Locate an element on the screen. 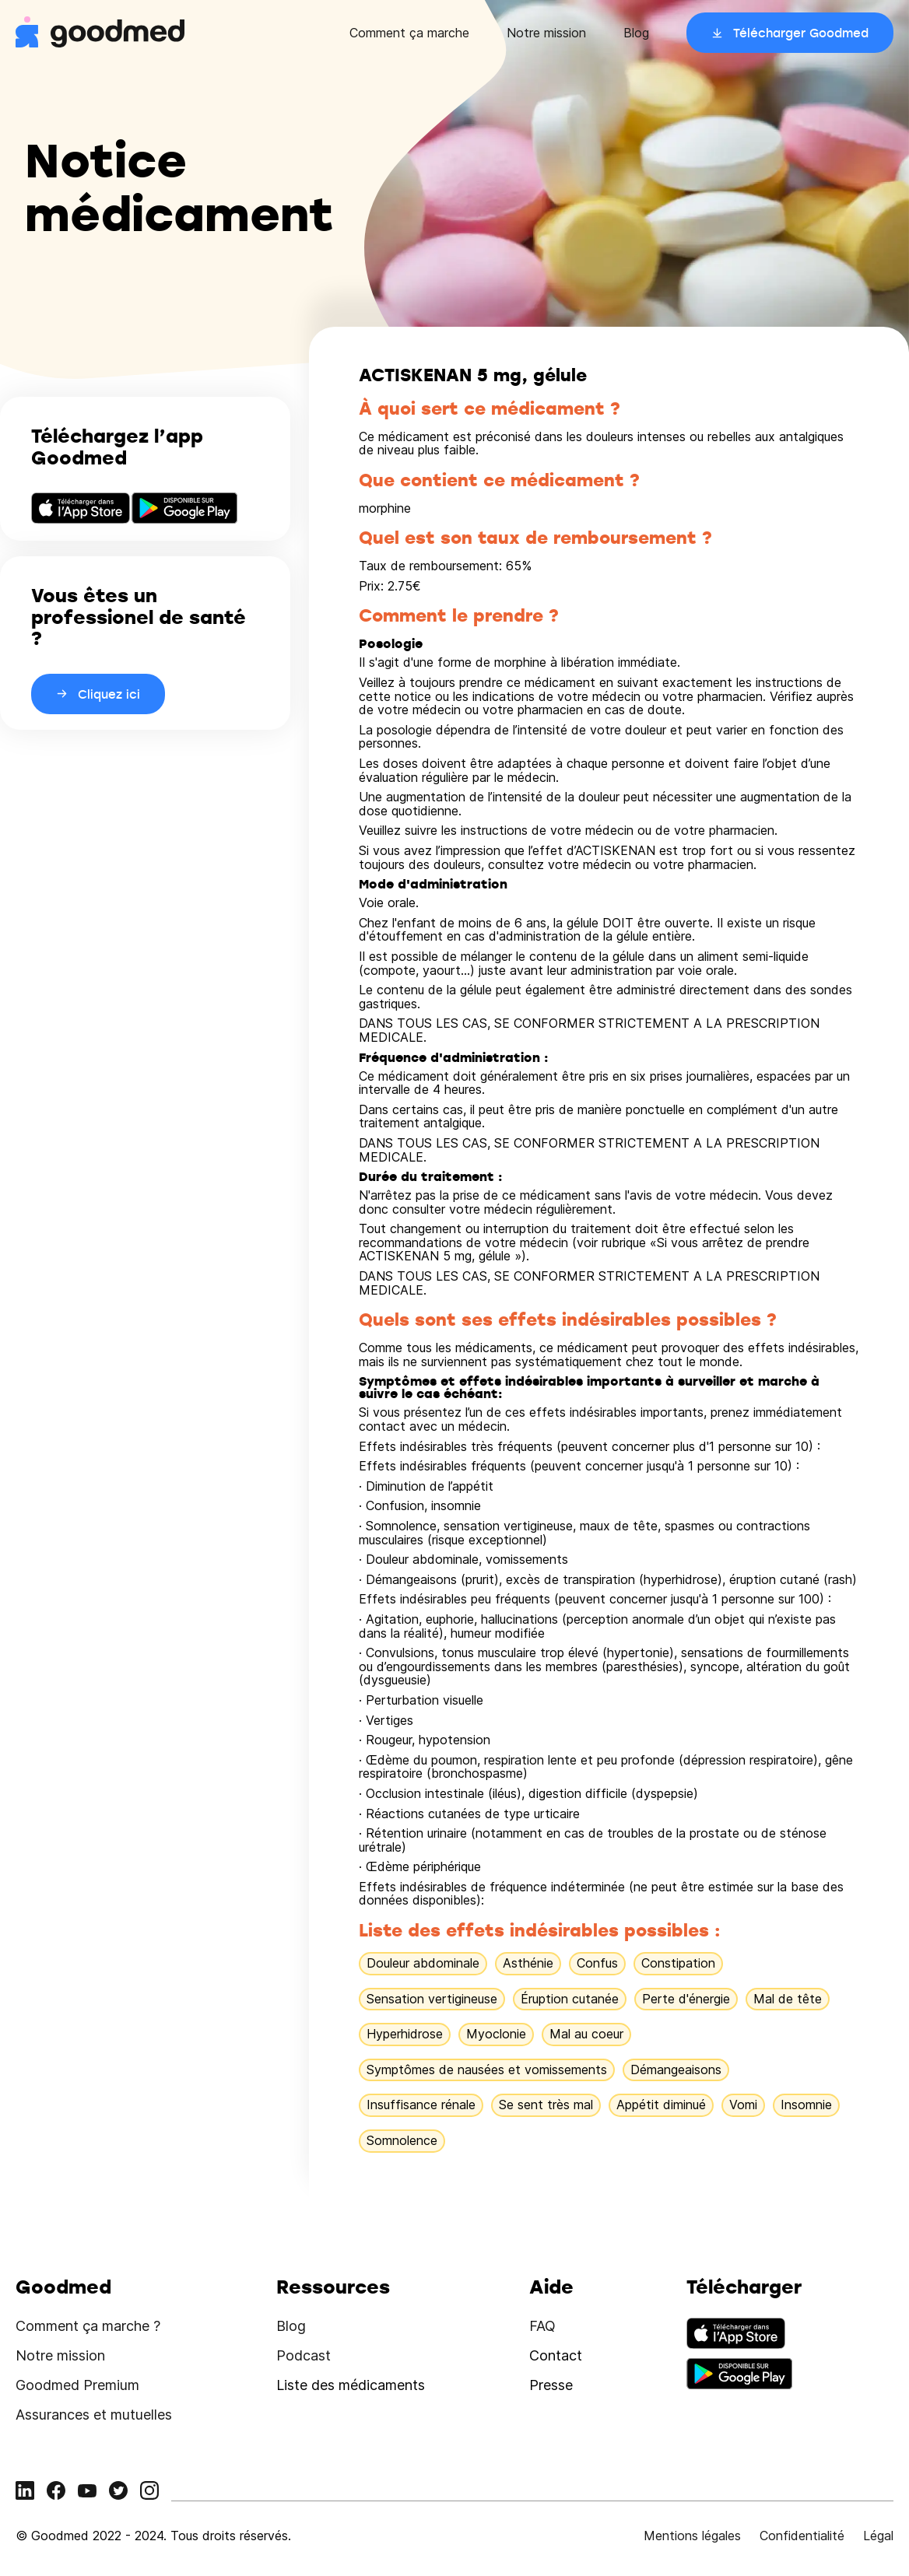  Goodmed Premium is located at coordinates (77, 2385).